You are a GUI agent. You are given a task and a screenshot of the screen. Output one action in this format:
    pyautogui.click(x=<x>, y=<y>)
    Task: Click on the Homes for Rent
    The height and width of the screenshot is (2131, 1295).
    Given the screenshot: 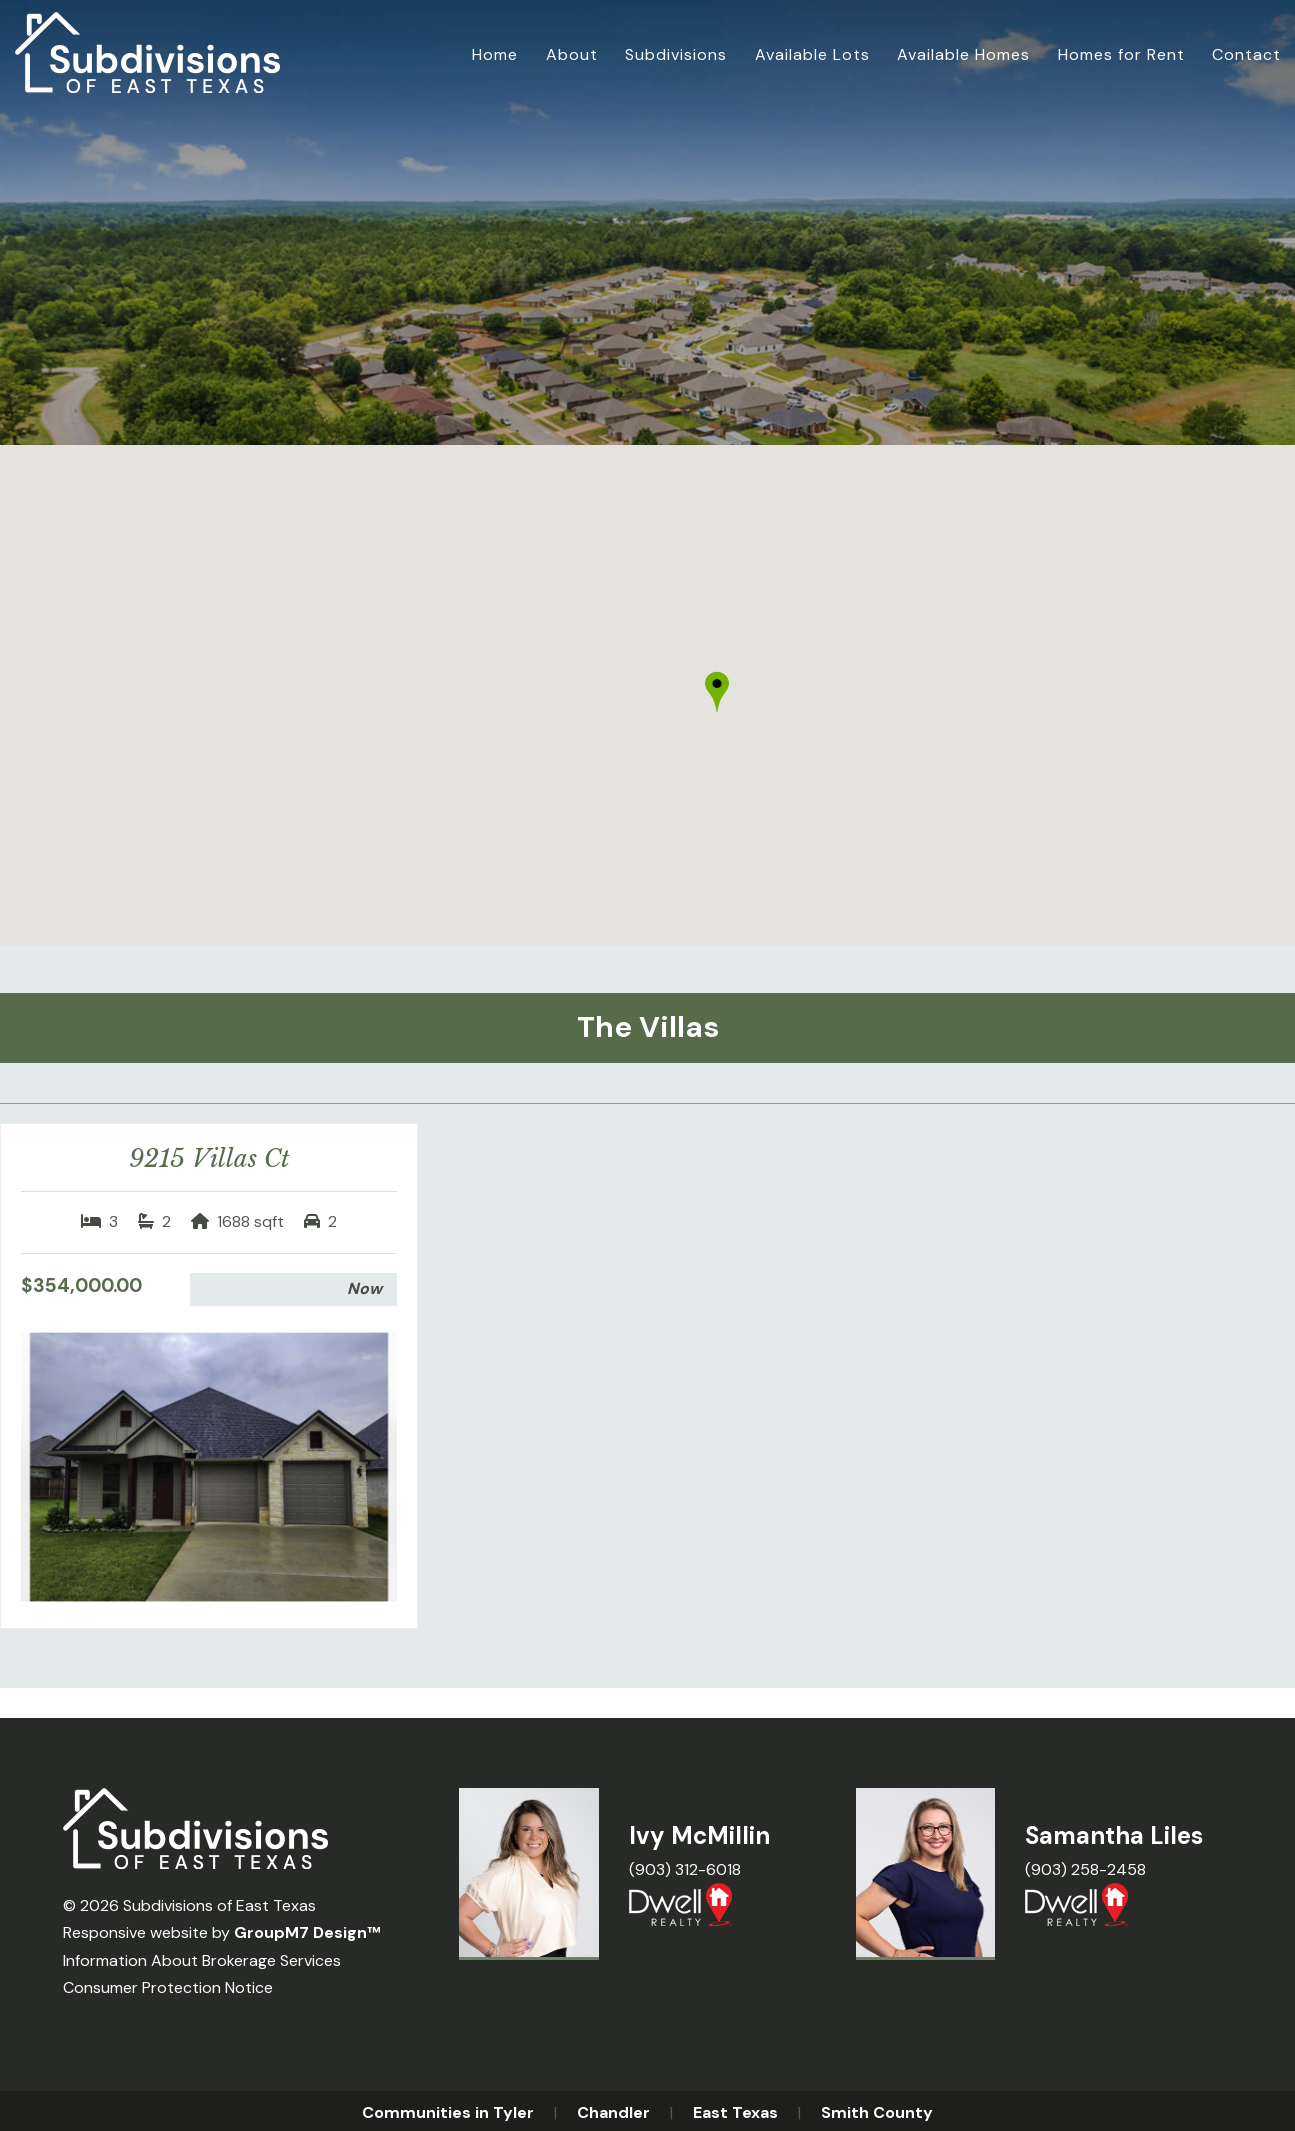 What is the action you would take?
    pyautogui.click(x=1121, y=54)
    